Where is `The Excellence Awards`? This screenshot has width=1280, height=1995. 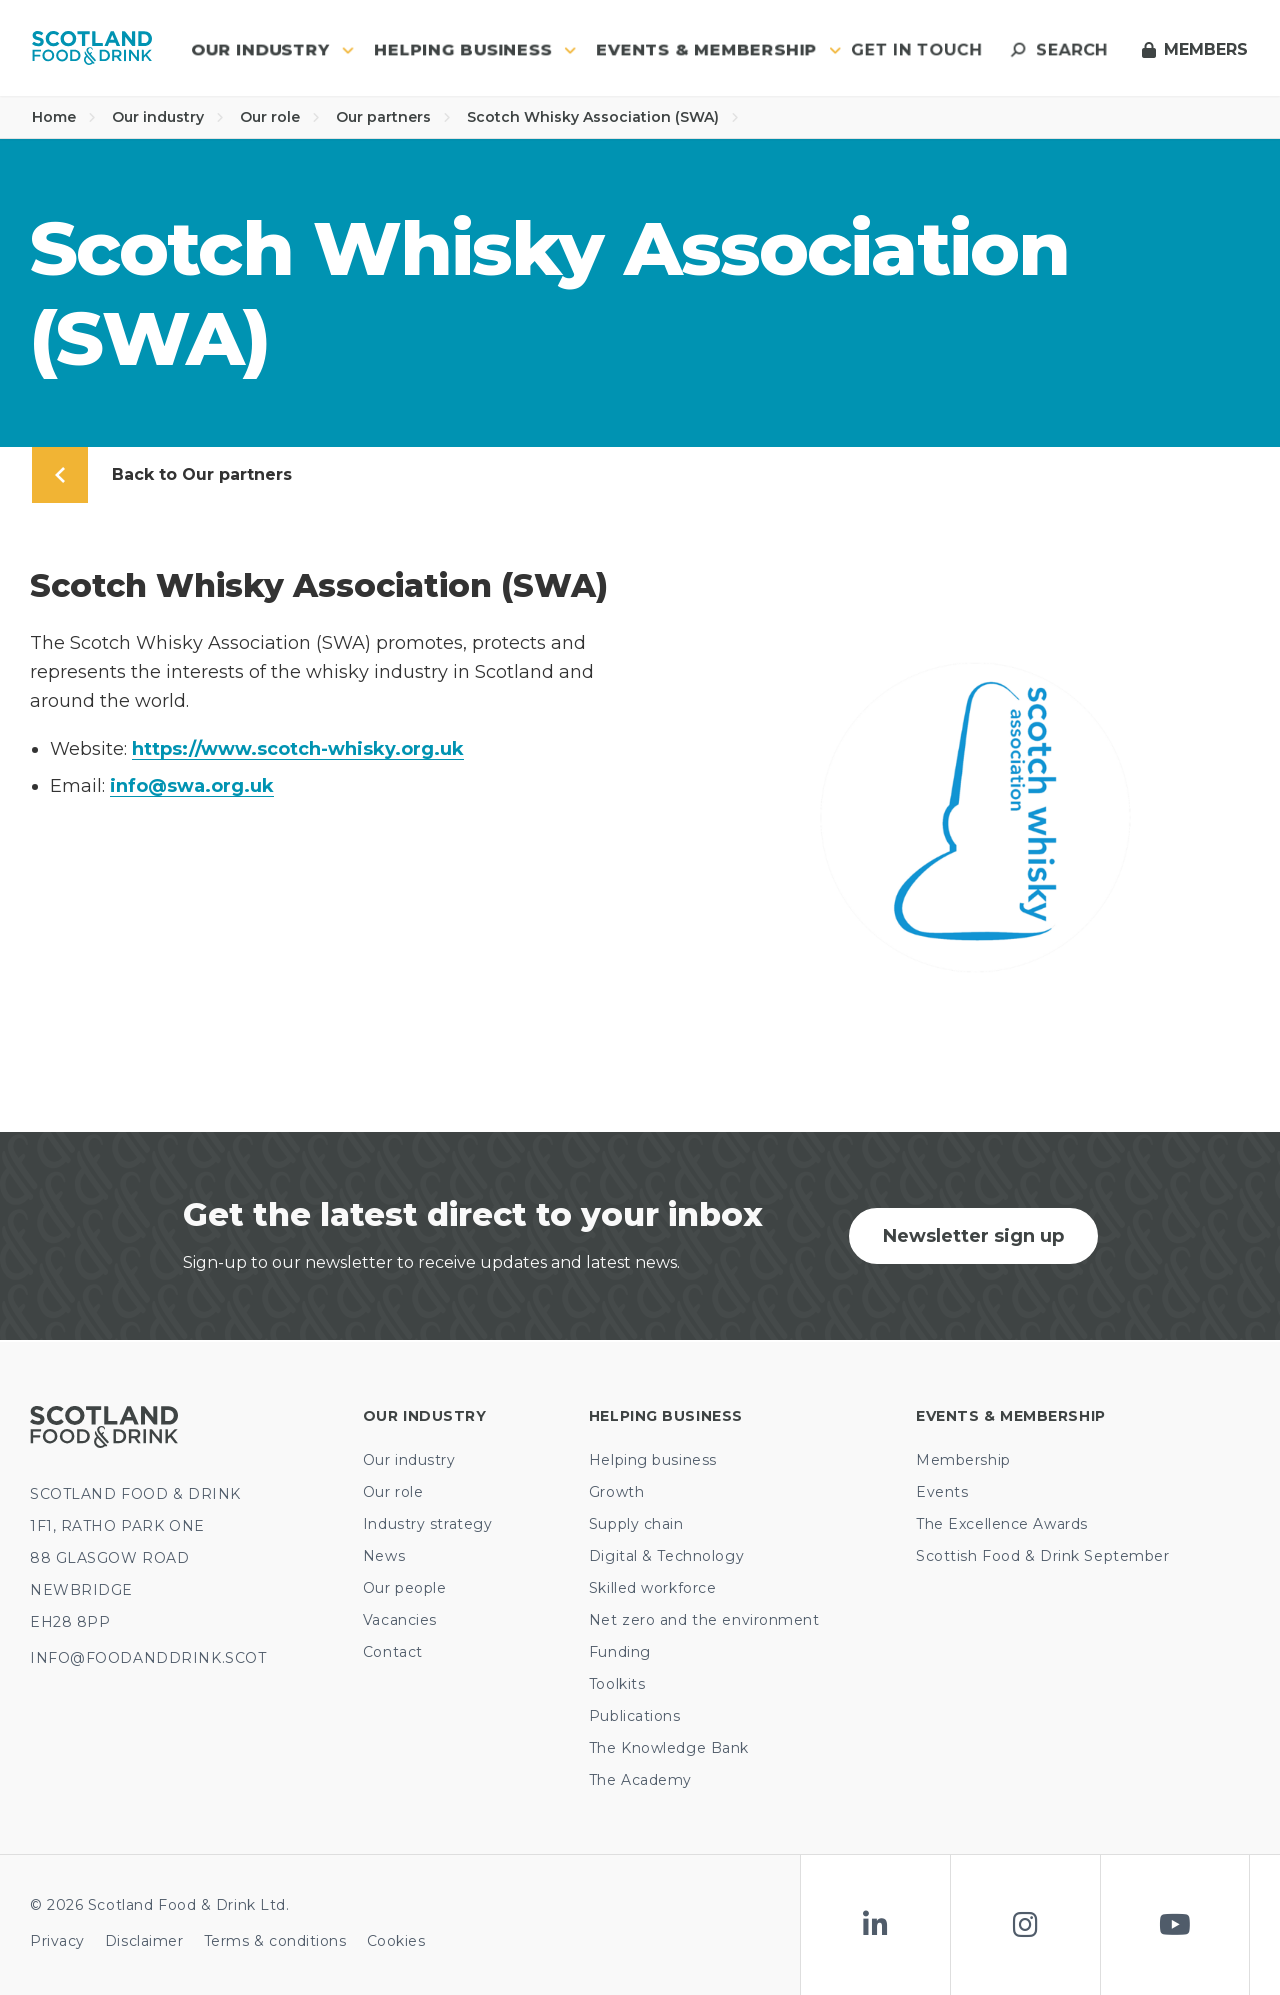 The Excellence Awards is located at coordinates (1002, 1524).